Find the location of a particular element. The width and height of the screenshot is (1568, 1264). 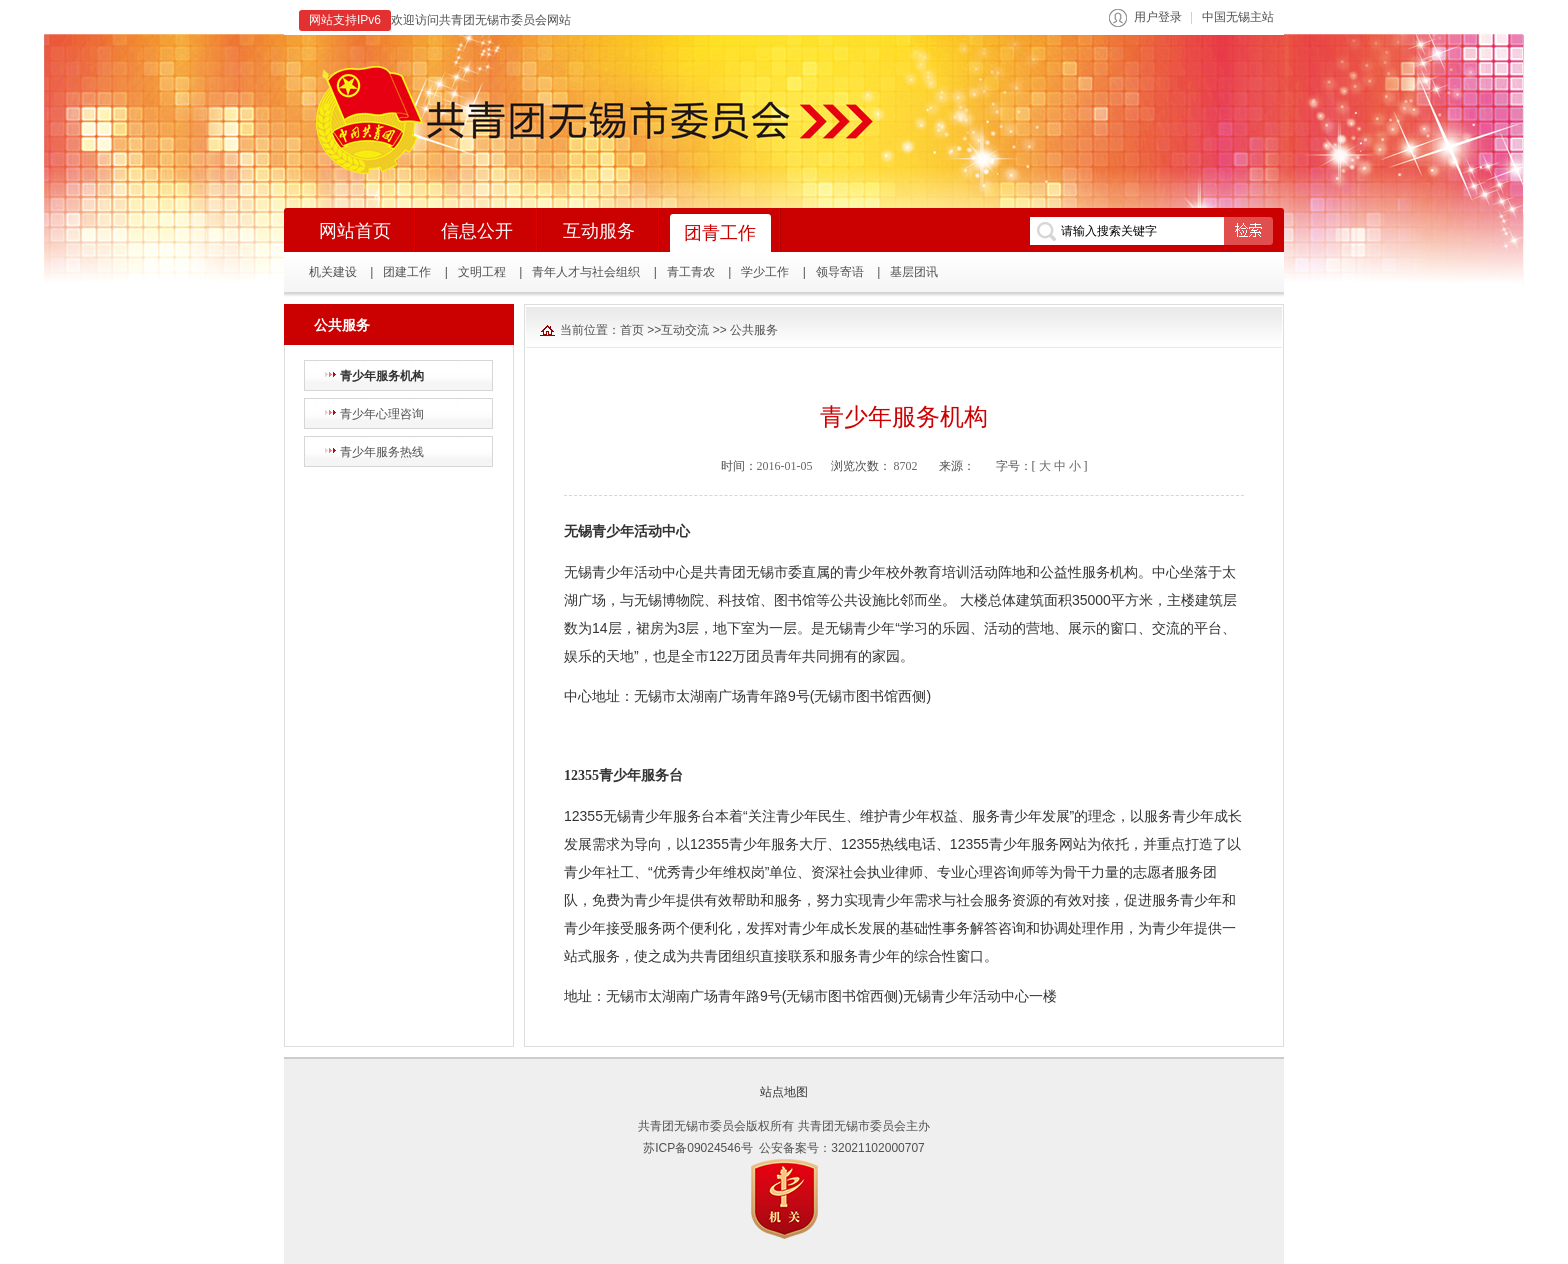

青少年服务热线 is located at coordinates (382, 452).